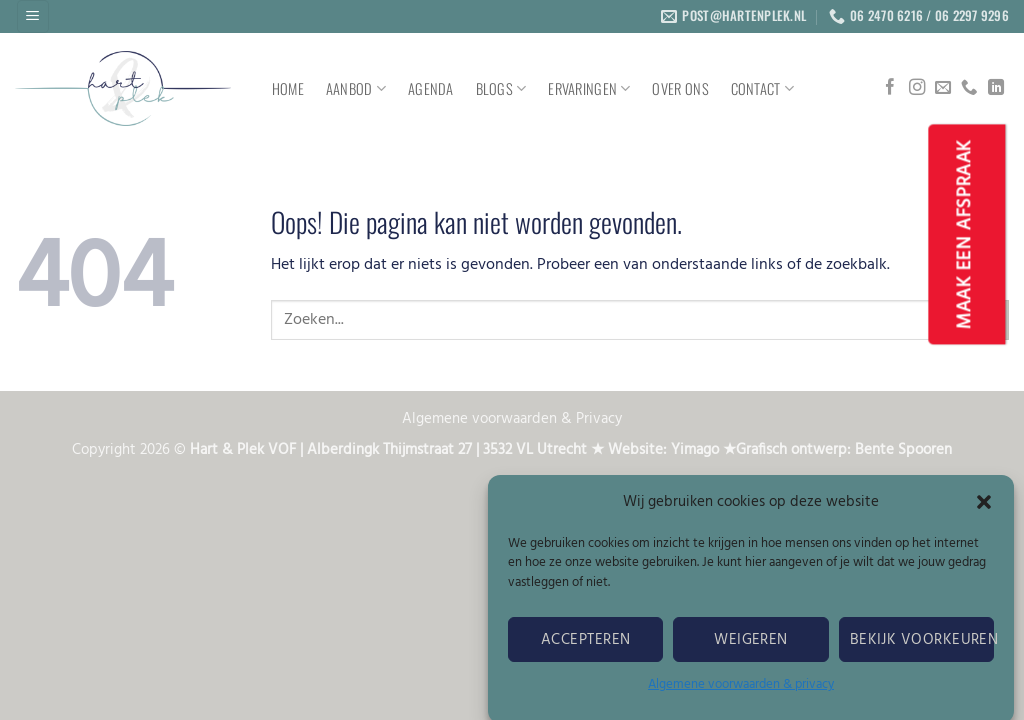  What do you see at coordinates (984, 508) in the screenshot?
I see `[button]` at bounding box center [984, 508].